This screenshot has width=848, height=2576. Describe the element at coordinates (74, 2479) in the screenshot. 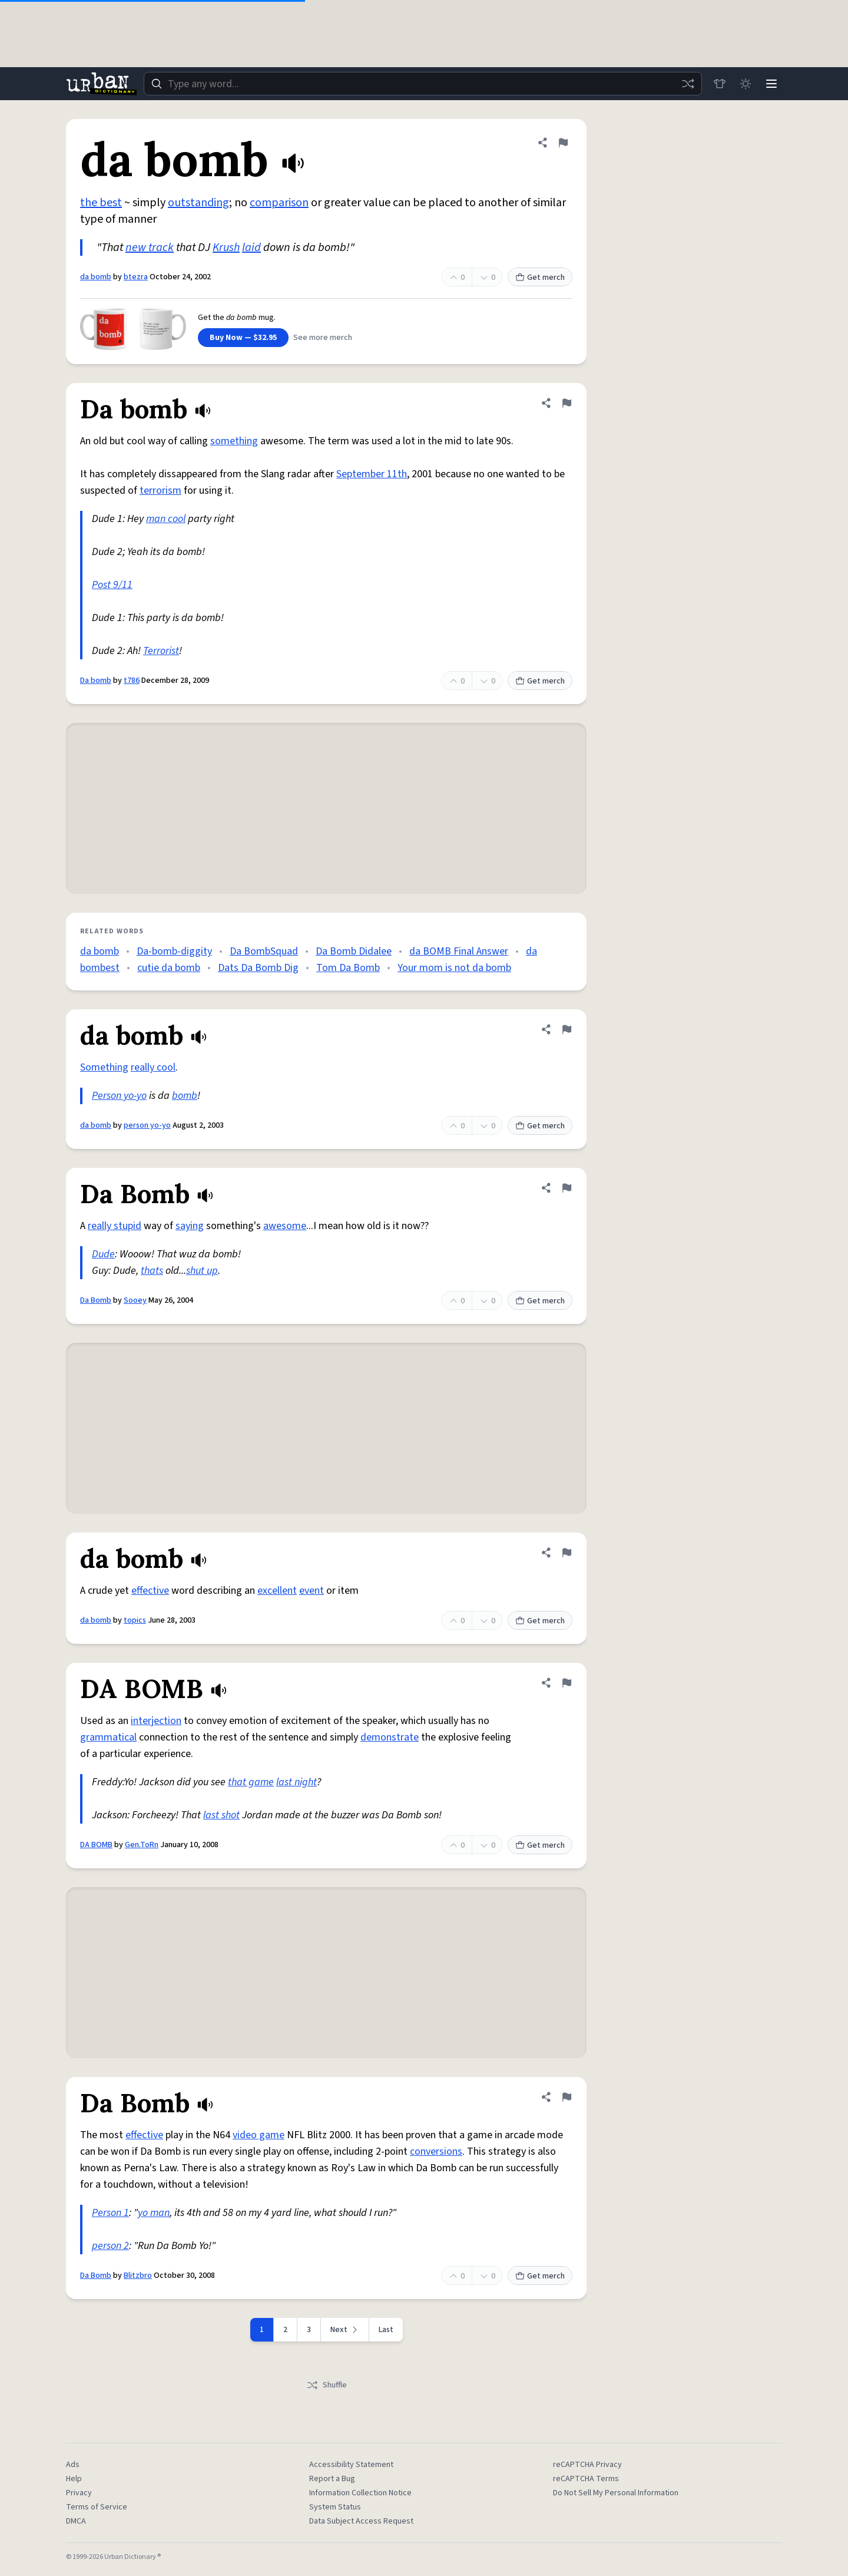

I see `Help` at that location.